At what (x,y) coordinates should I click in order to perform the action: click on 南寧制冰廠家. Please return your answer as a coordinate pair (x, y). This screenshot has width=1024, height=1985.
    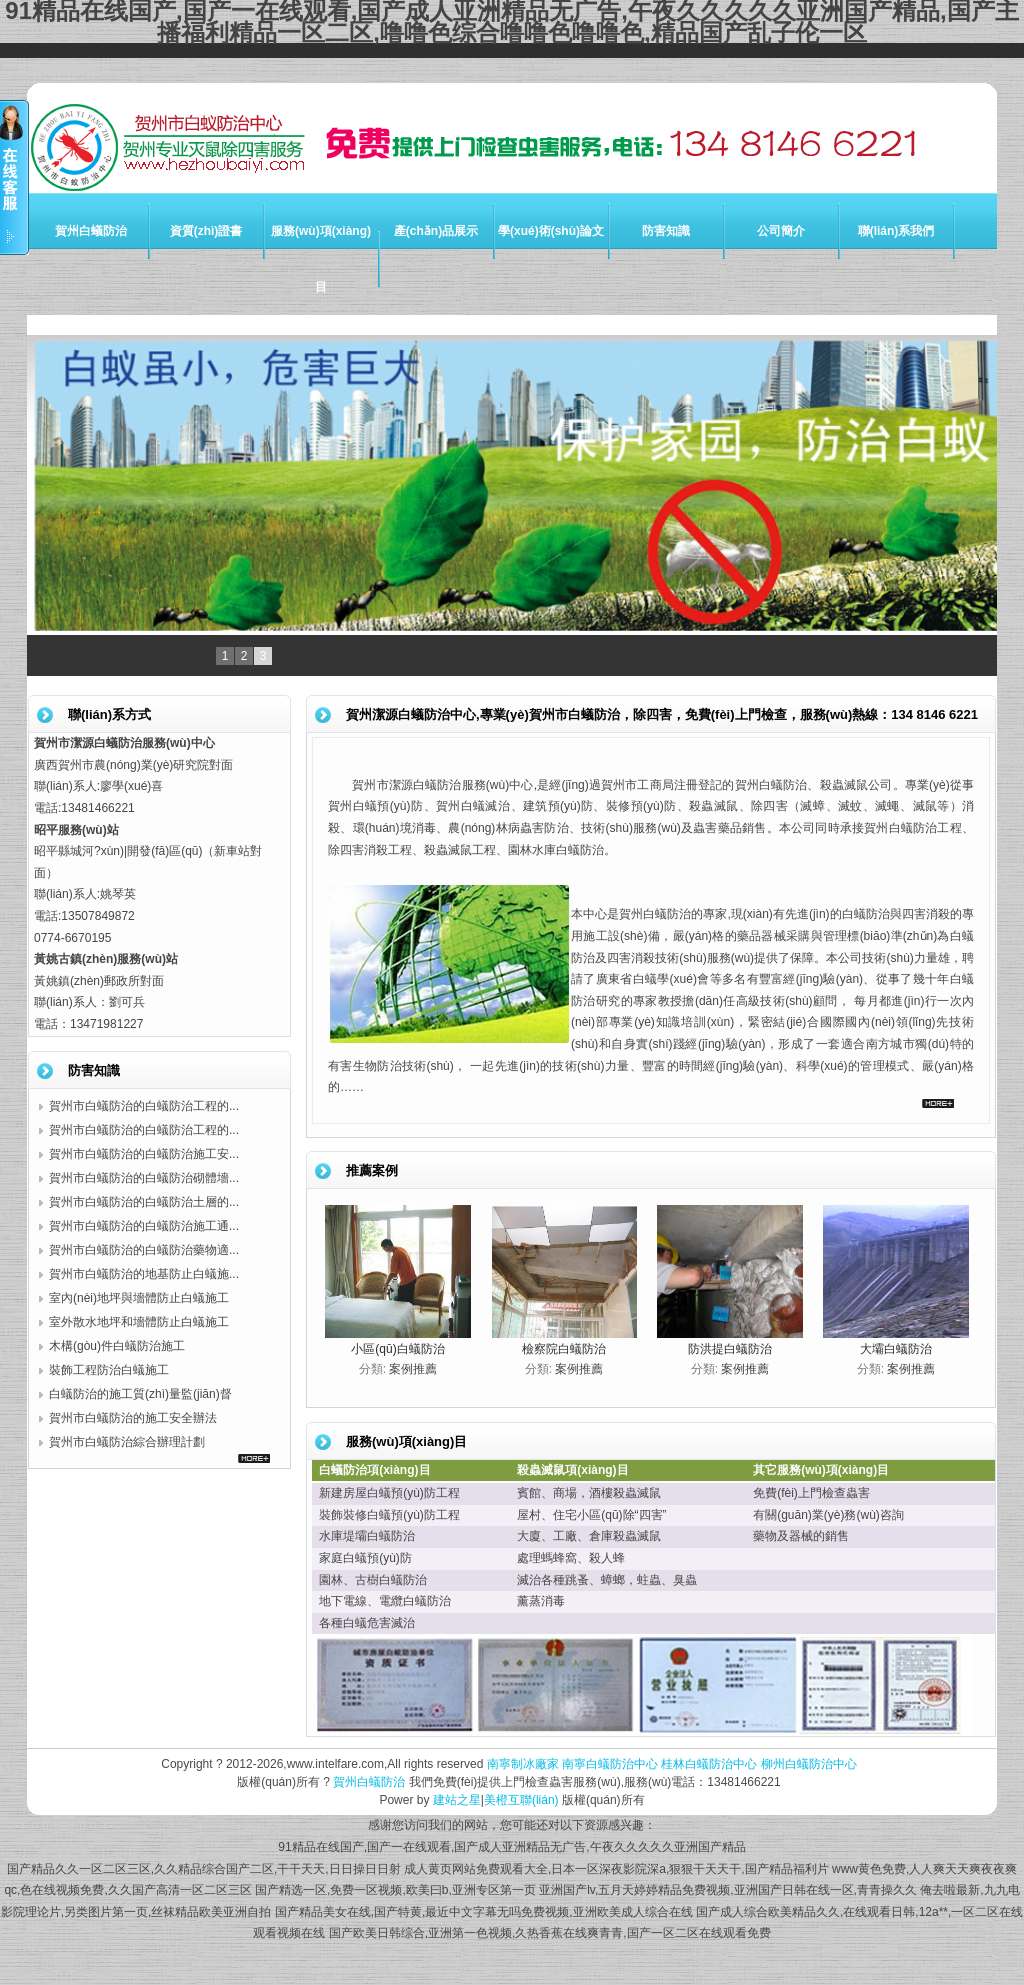
    Looking at the image, I should click on (523, 1764).